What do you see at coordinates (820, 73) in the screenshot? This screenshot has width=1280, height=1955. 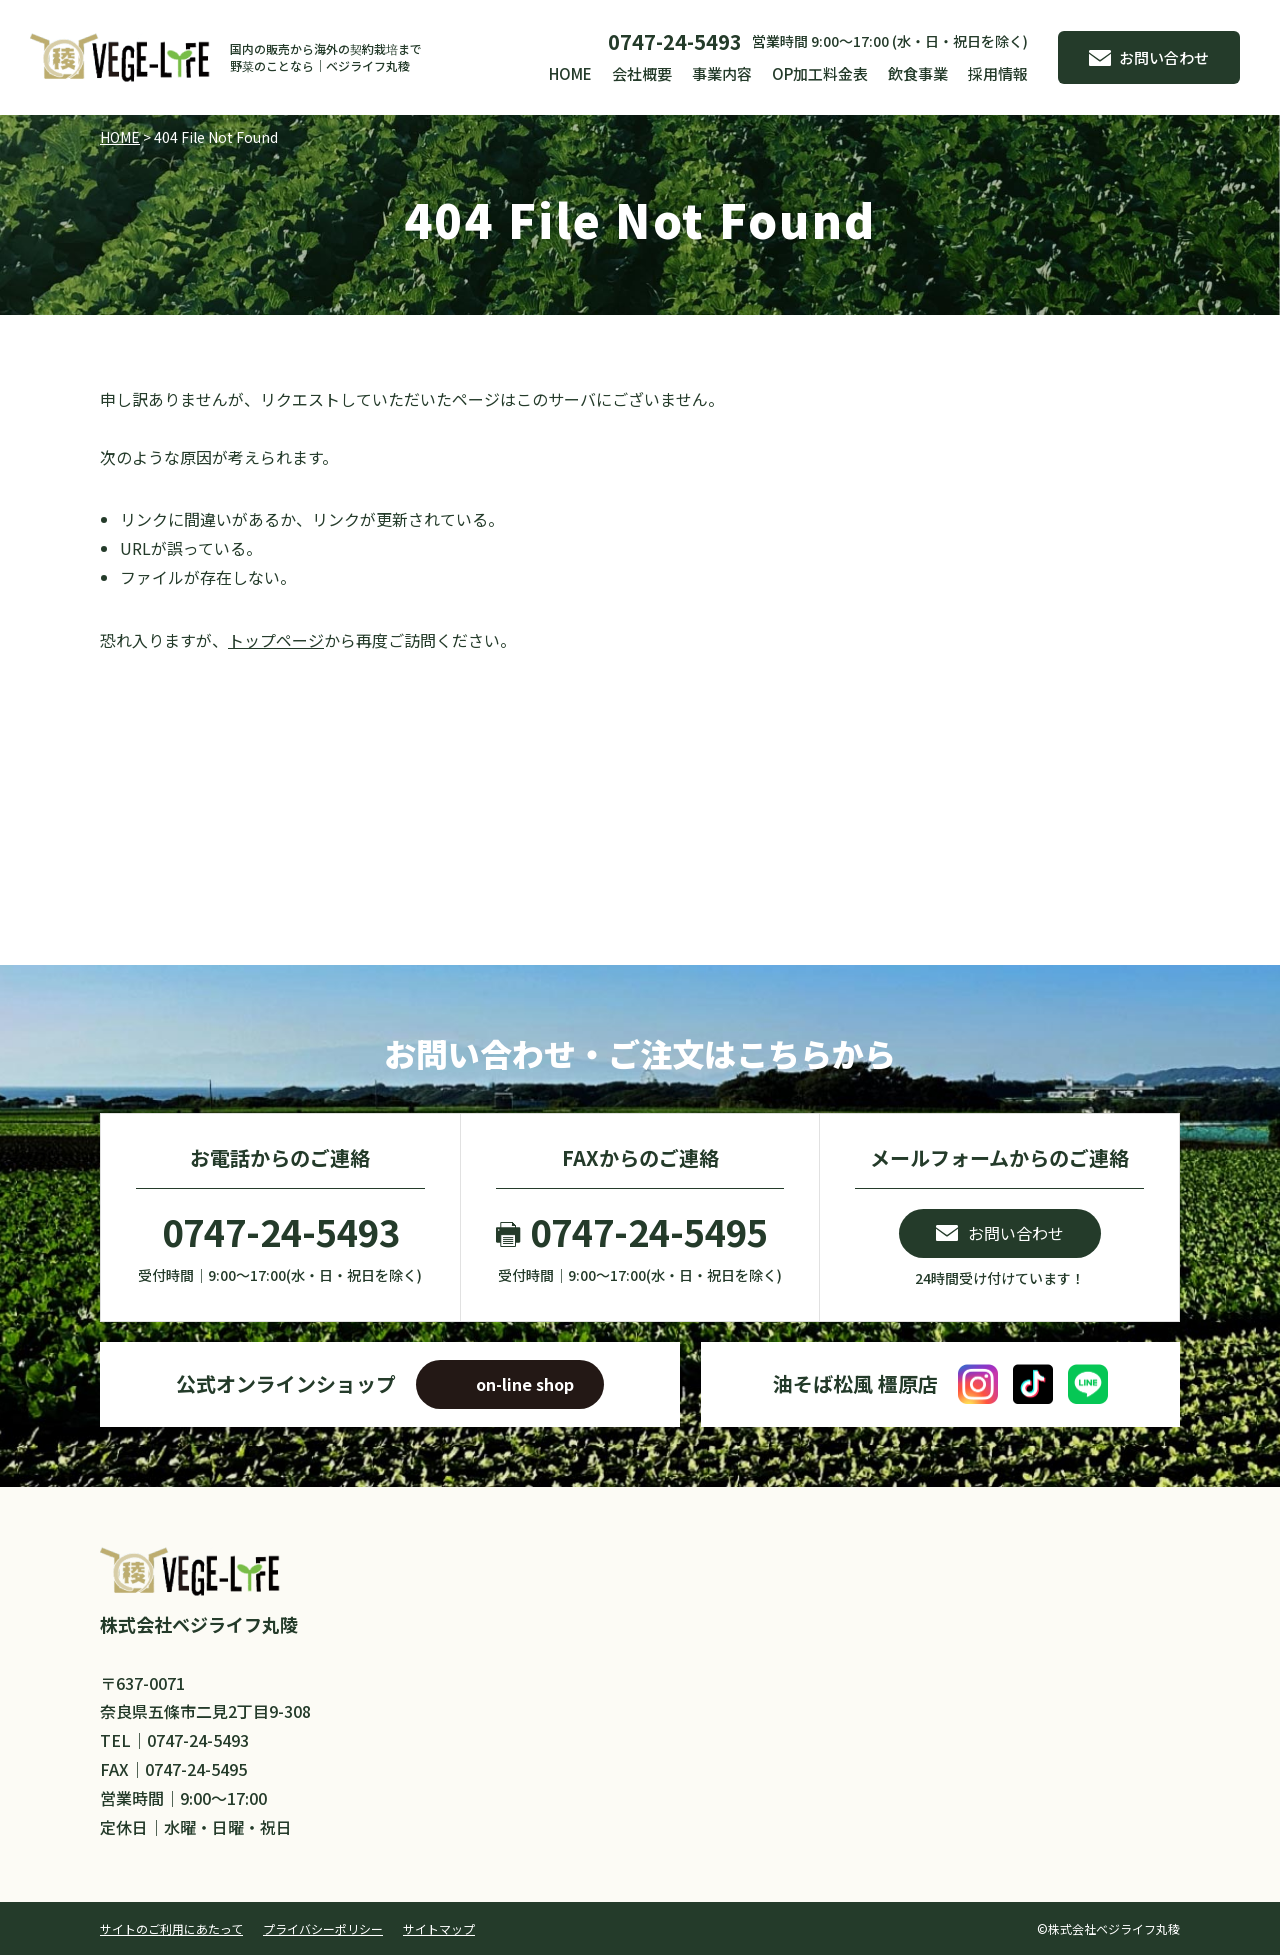 I see `OP加工料金表` at bounding box center [820, 73].